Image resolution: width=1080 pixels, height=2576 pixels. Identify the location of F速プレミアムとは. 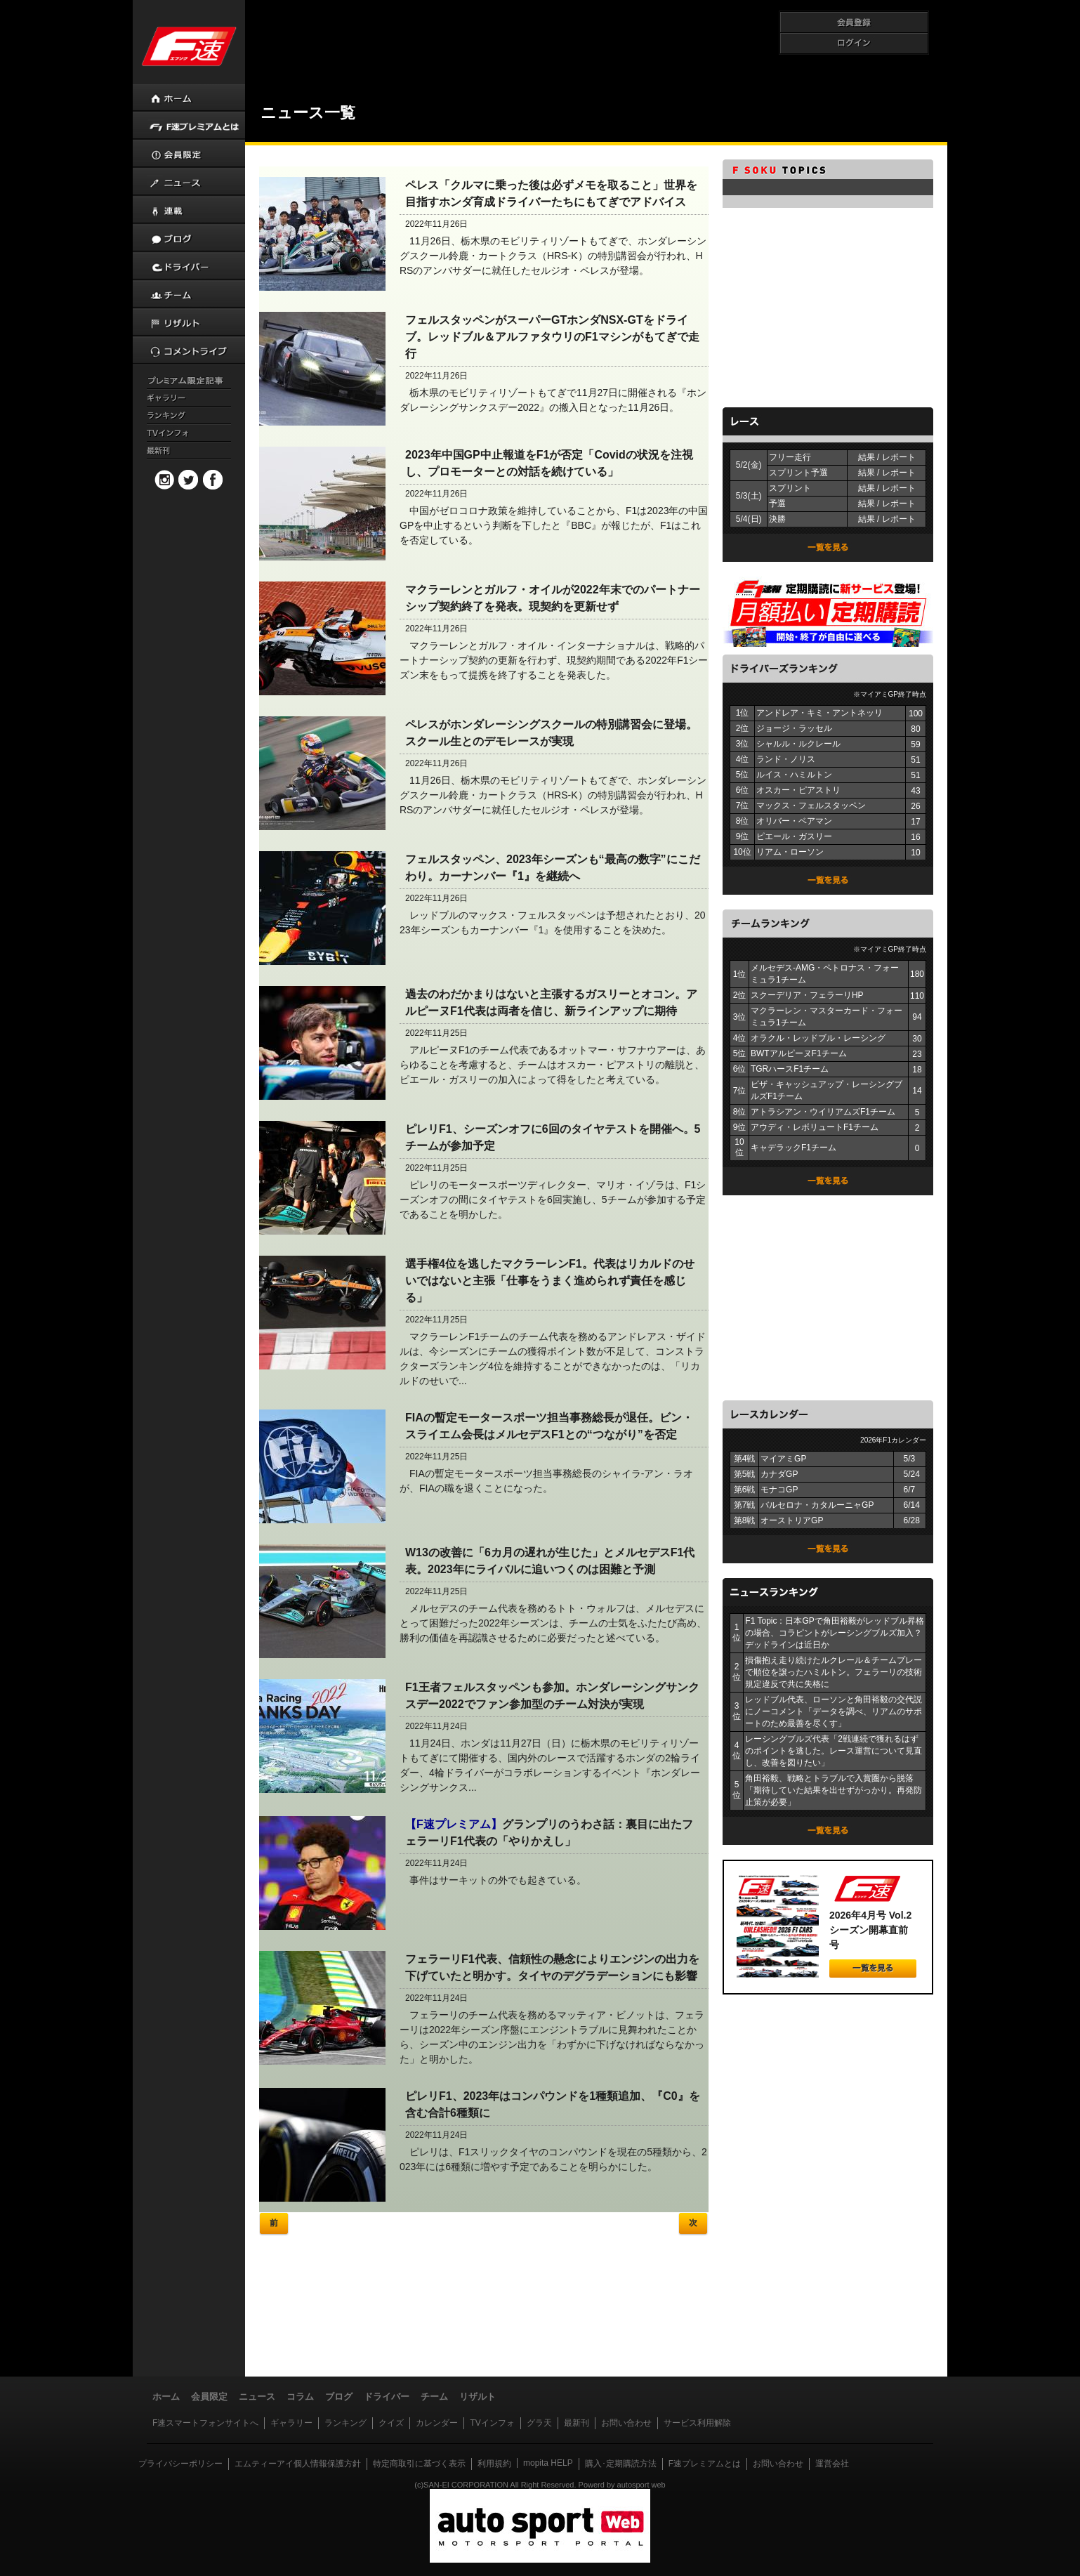
(705, 2464).